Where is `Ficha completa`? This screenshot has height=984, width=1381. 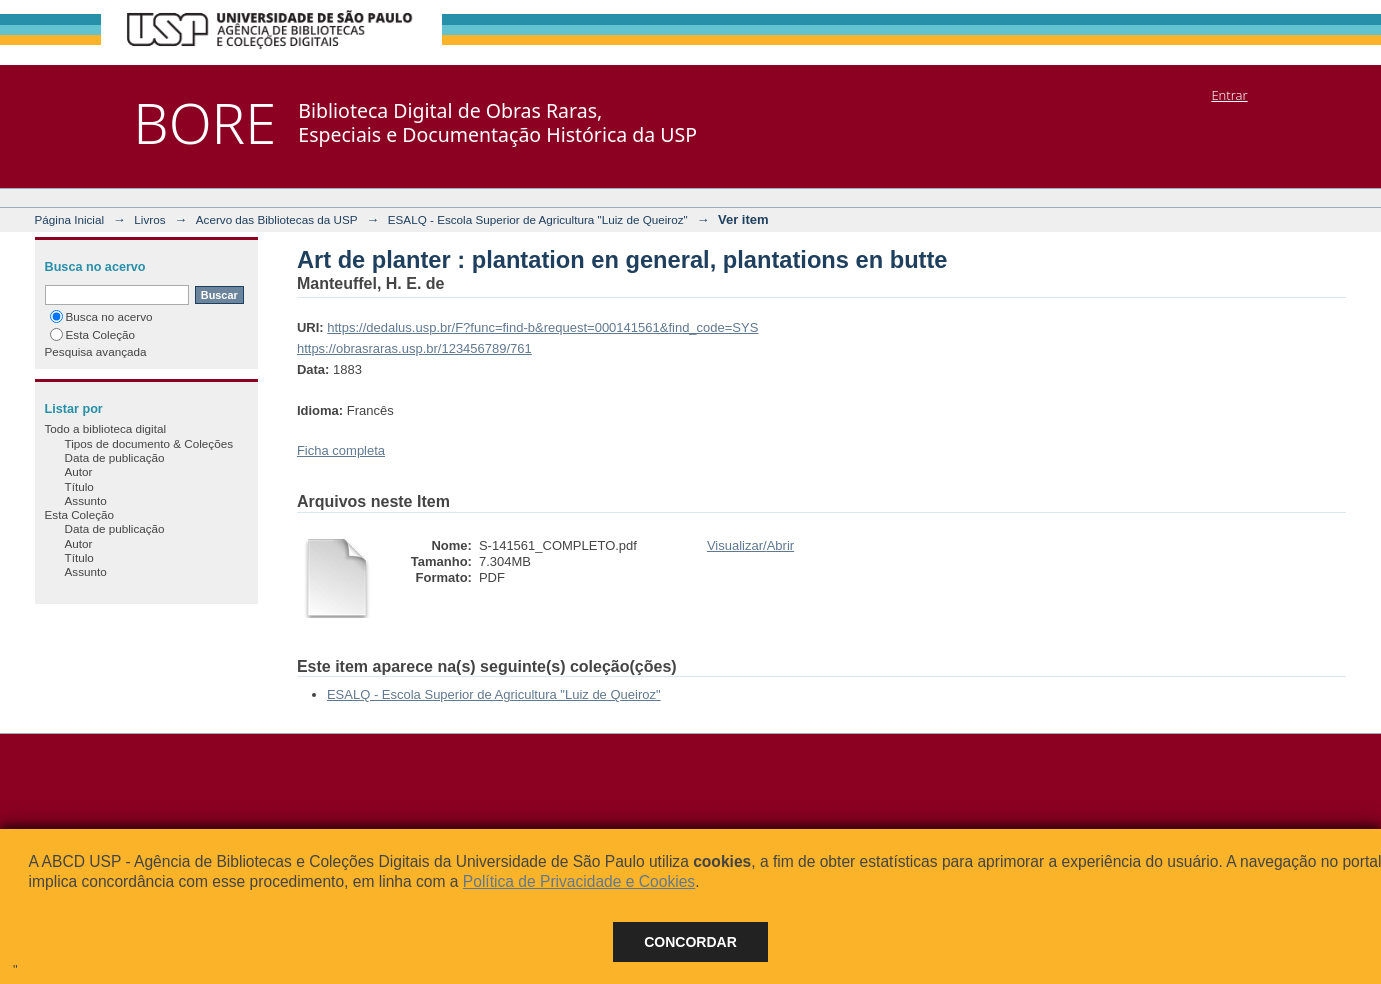 Ficha completa is located at coordinates (341, 450).